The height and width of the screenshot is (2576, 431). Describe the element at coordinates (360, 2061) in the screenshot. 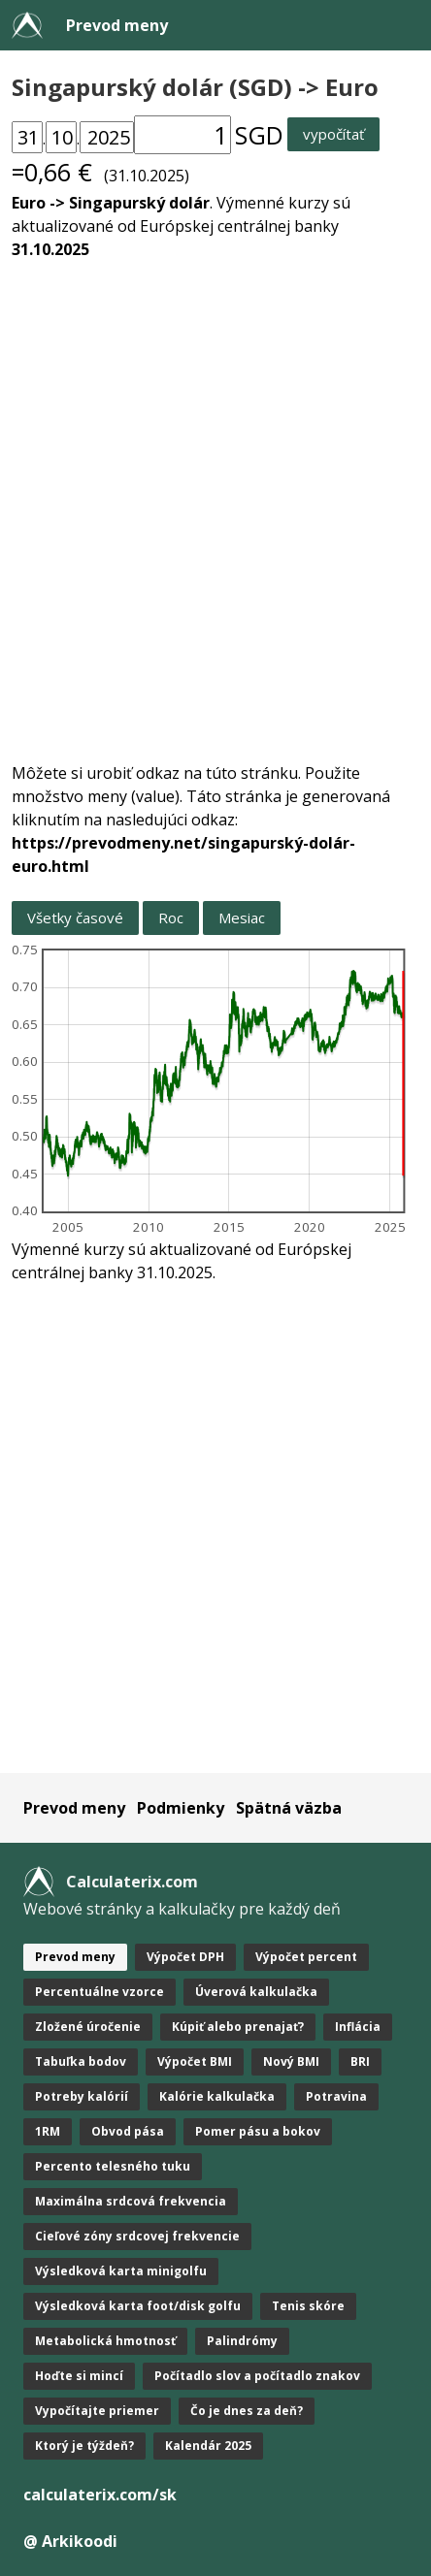

I see `BRI` at that location.